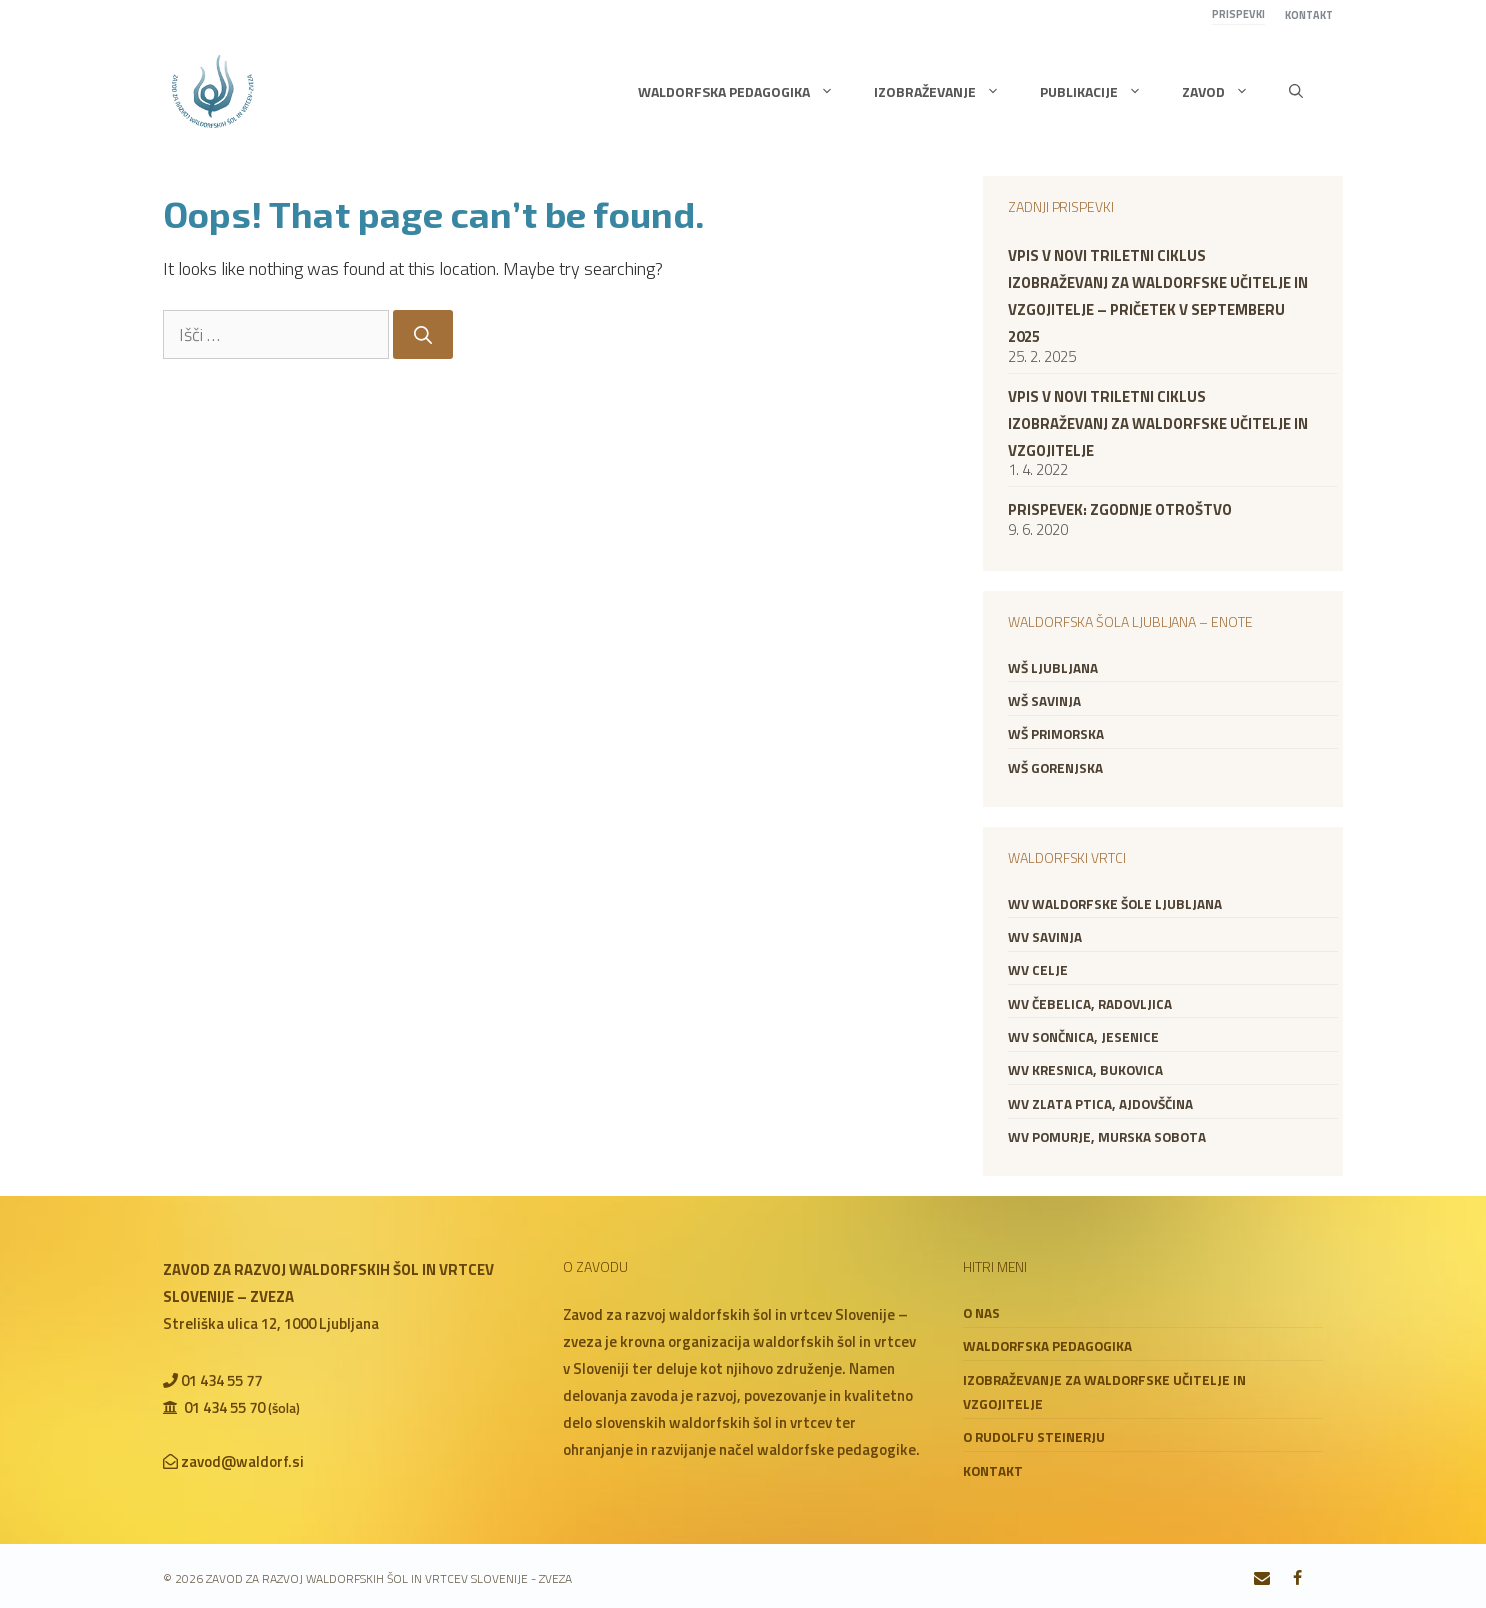 This screenshot has width=1486, height=1608. What do you see at coordinates (746, 92) in the screenshot?
I see `Waldorfska pedagogika` at bounding box center [746, 92].